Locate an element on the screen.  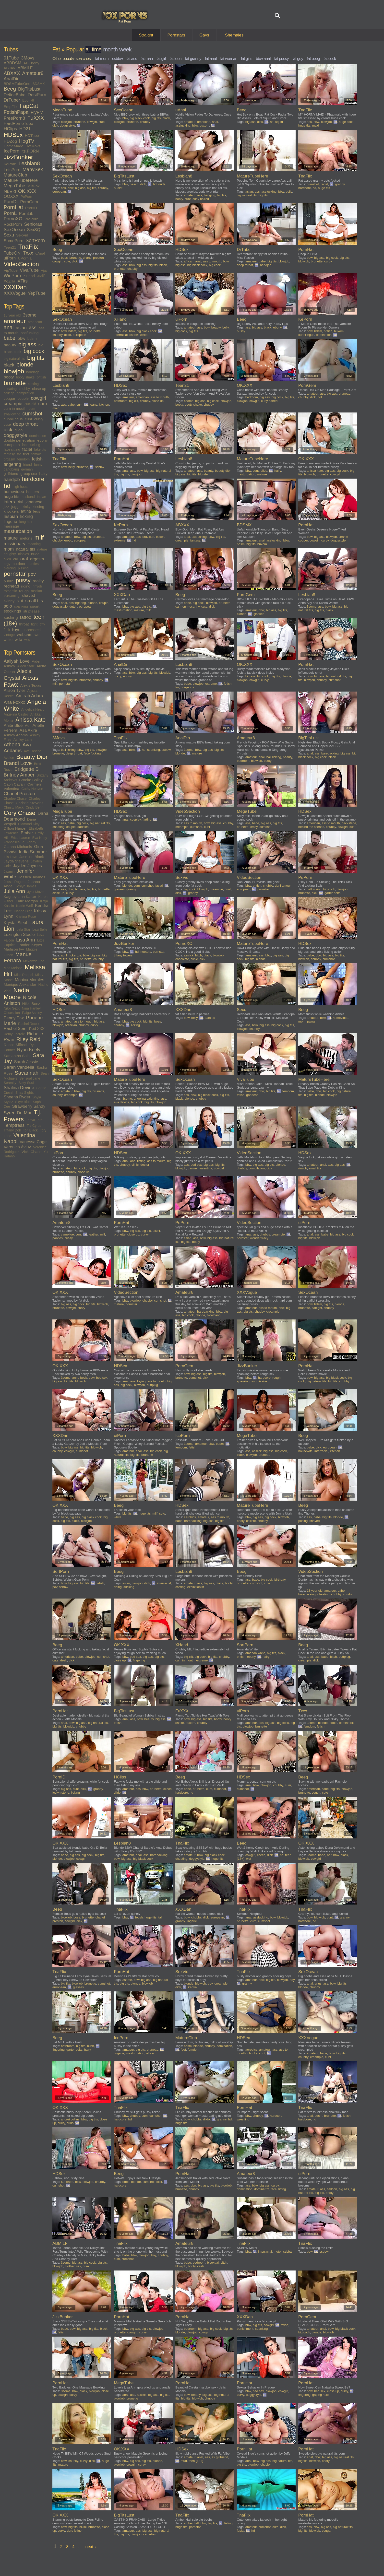
throat is located at coordinates (24, 624).